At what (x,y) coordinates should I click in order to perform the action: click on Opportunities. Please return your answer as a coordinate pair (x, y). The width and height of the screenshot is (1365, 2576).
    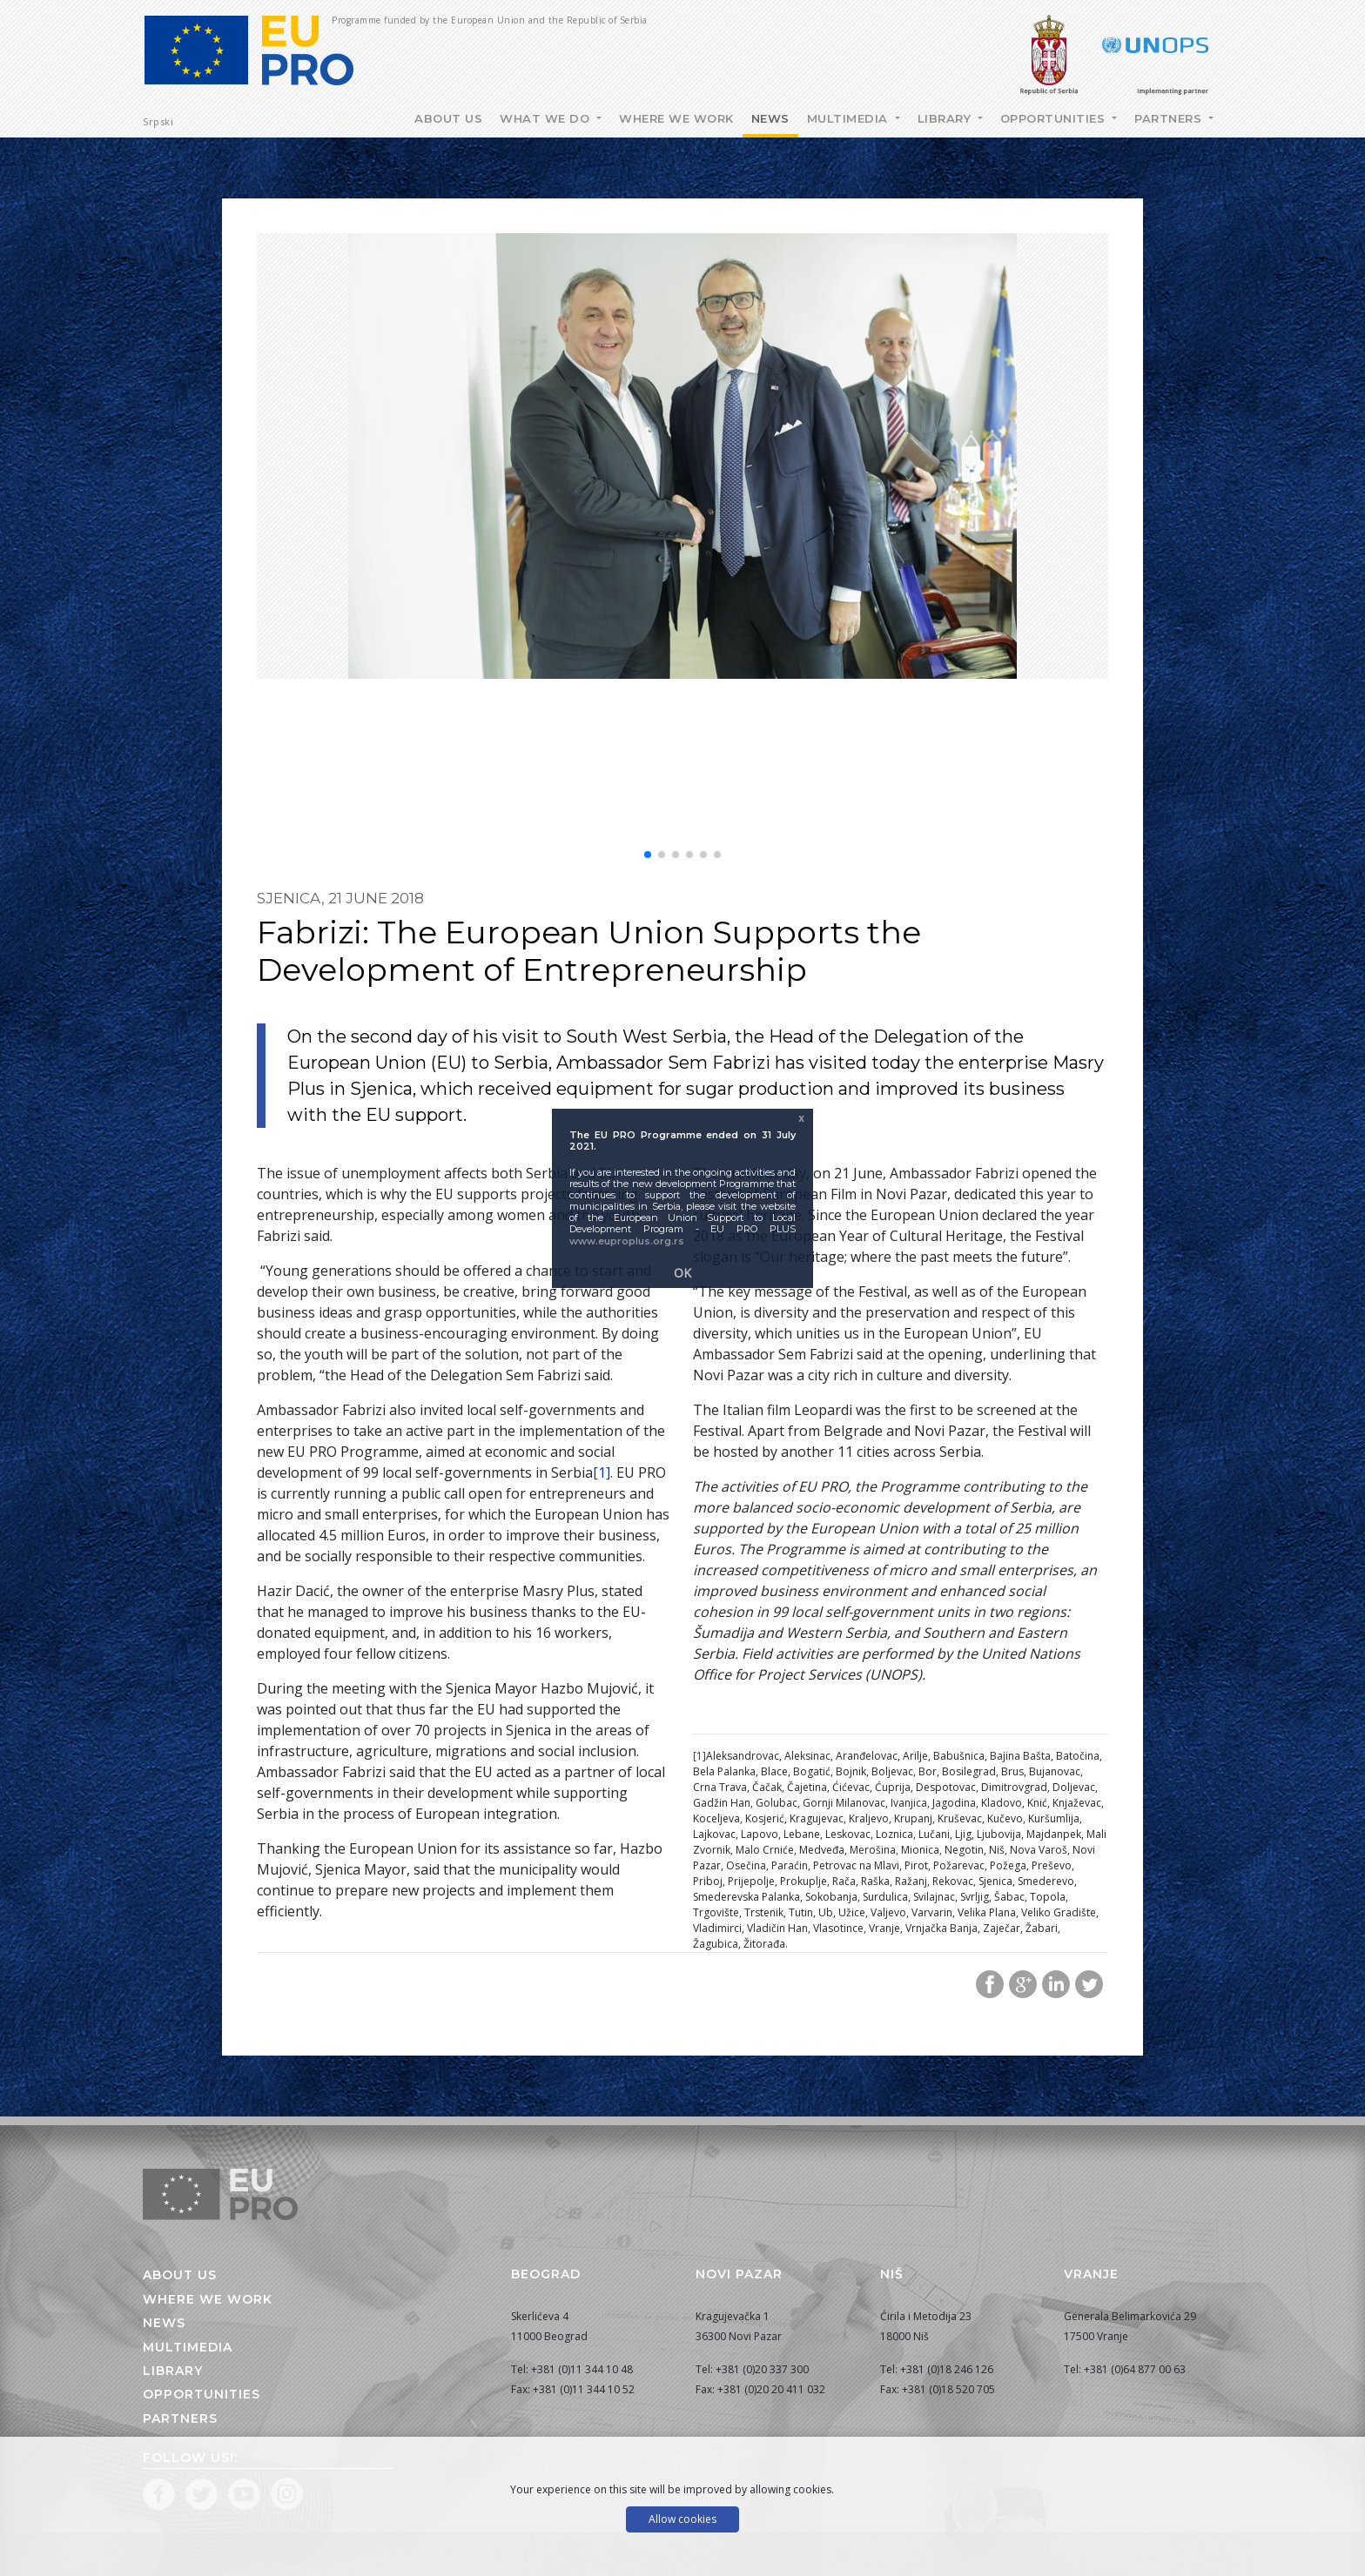
    Looking at the image, I should click on (1054, 118).